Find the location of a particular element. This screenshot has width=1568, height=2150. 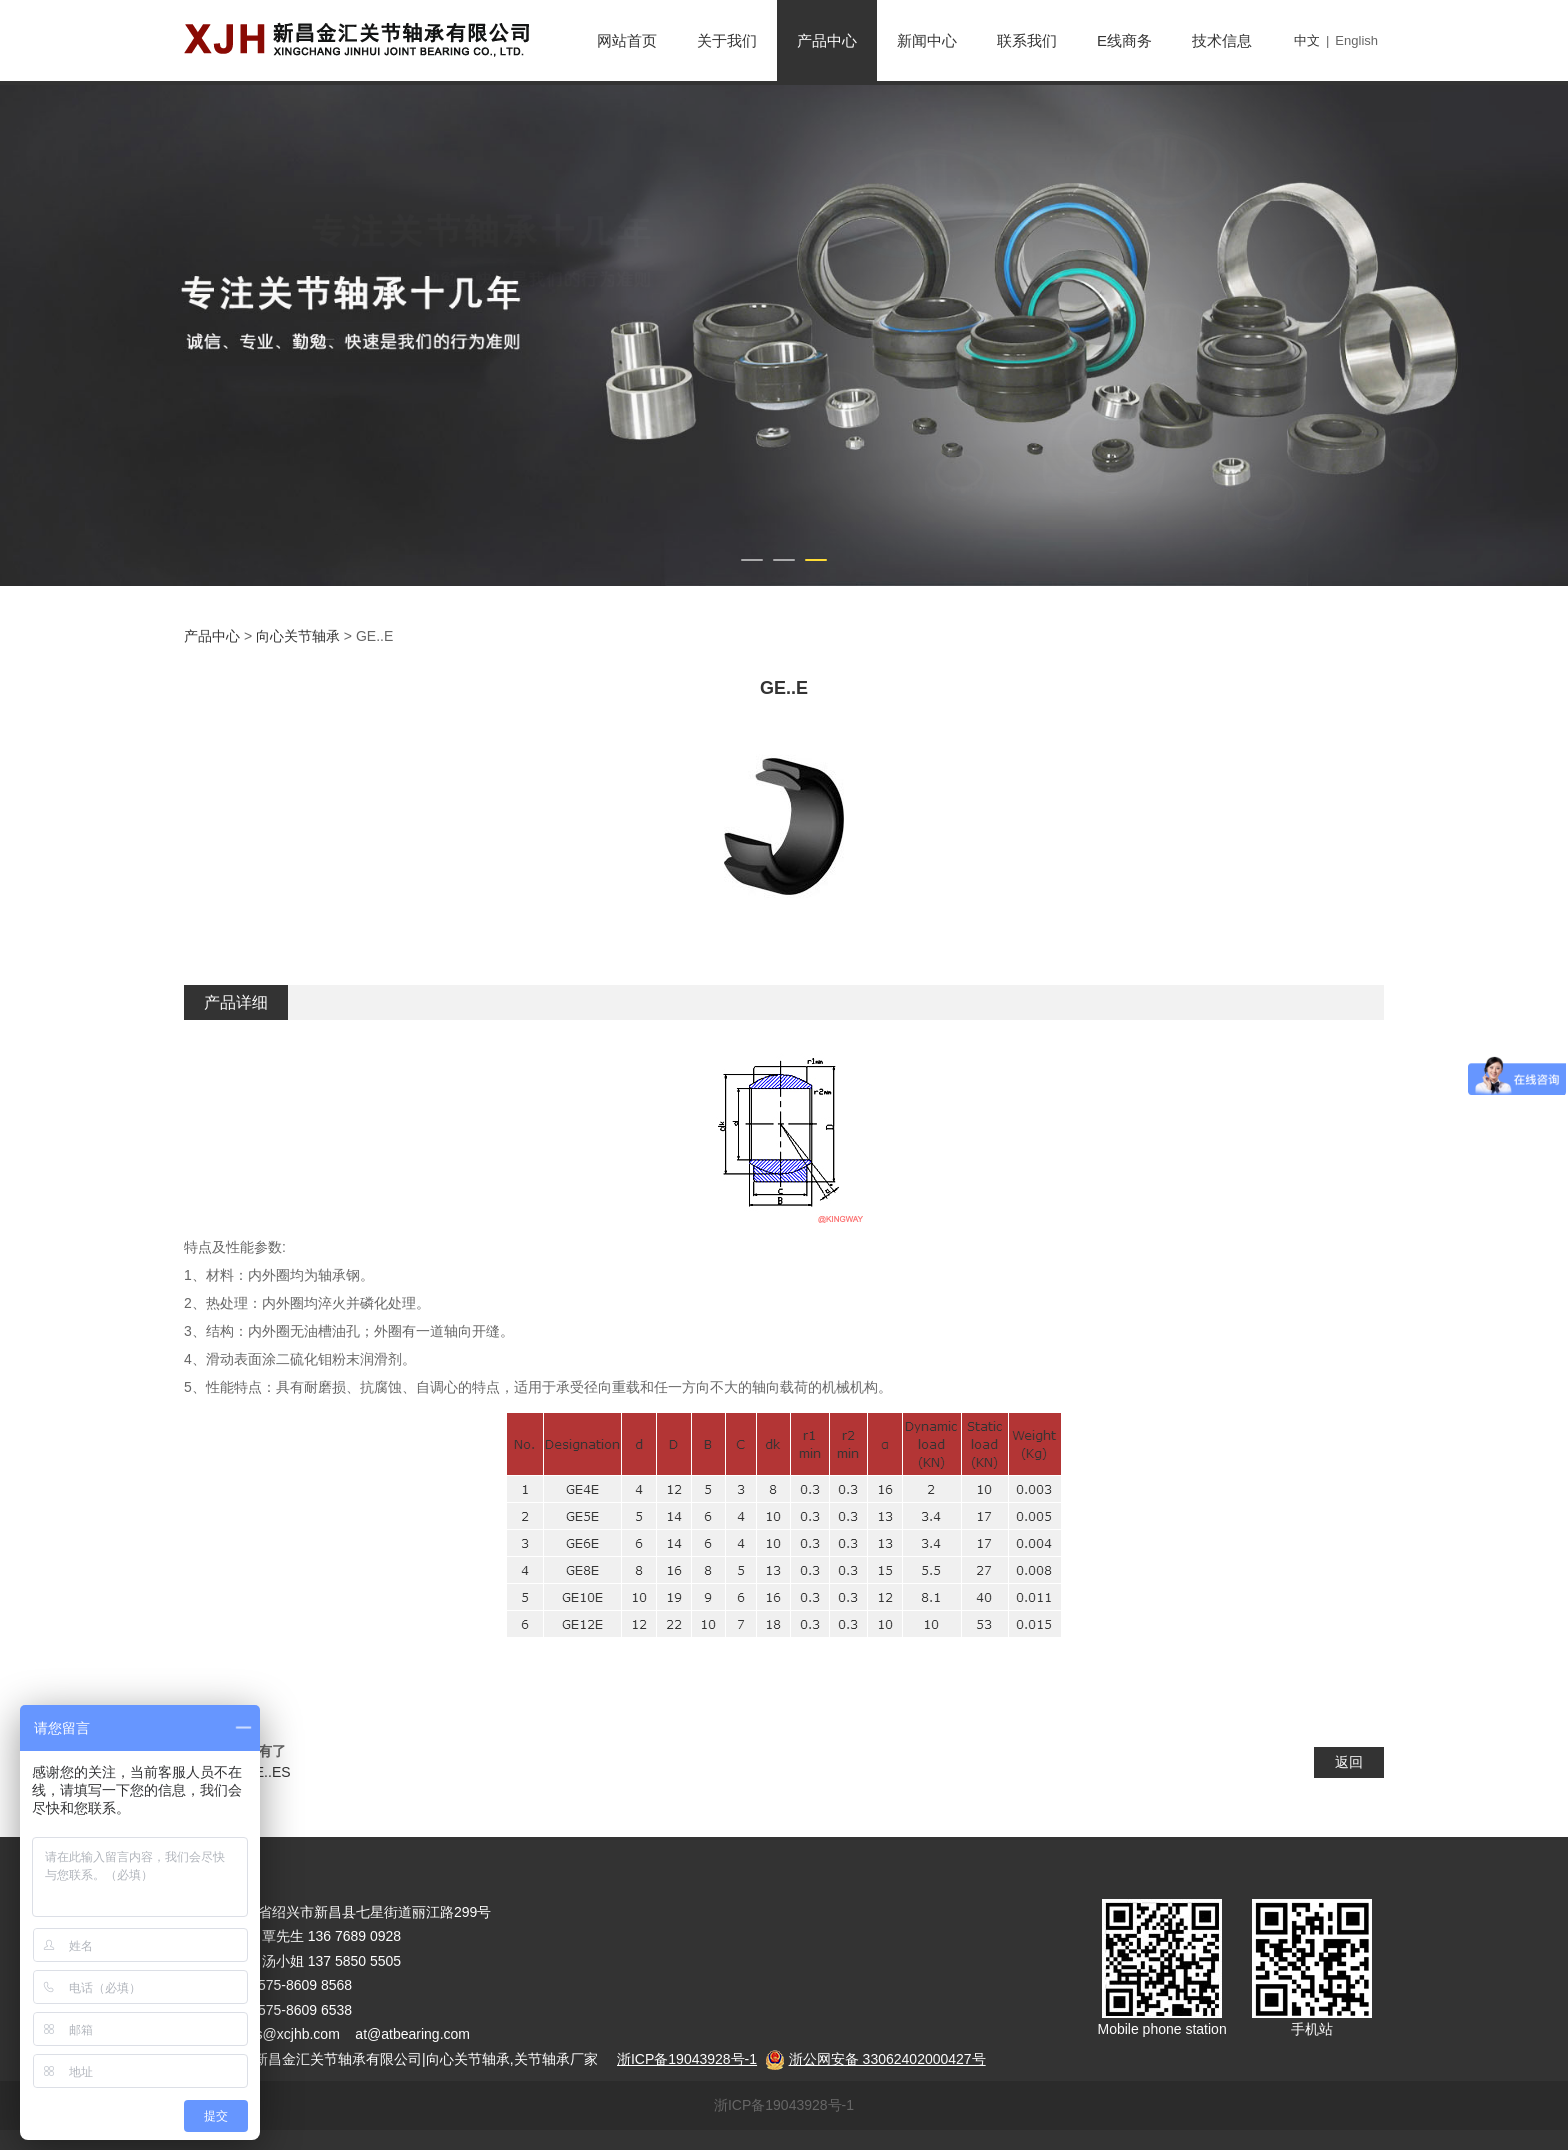

联系我们 is located at coordinates (1027, 40).